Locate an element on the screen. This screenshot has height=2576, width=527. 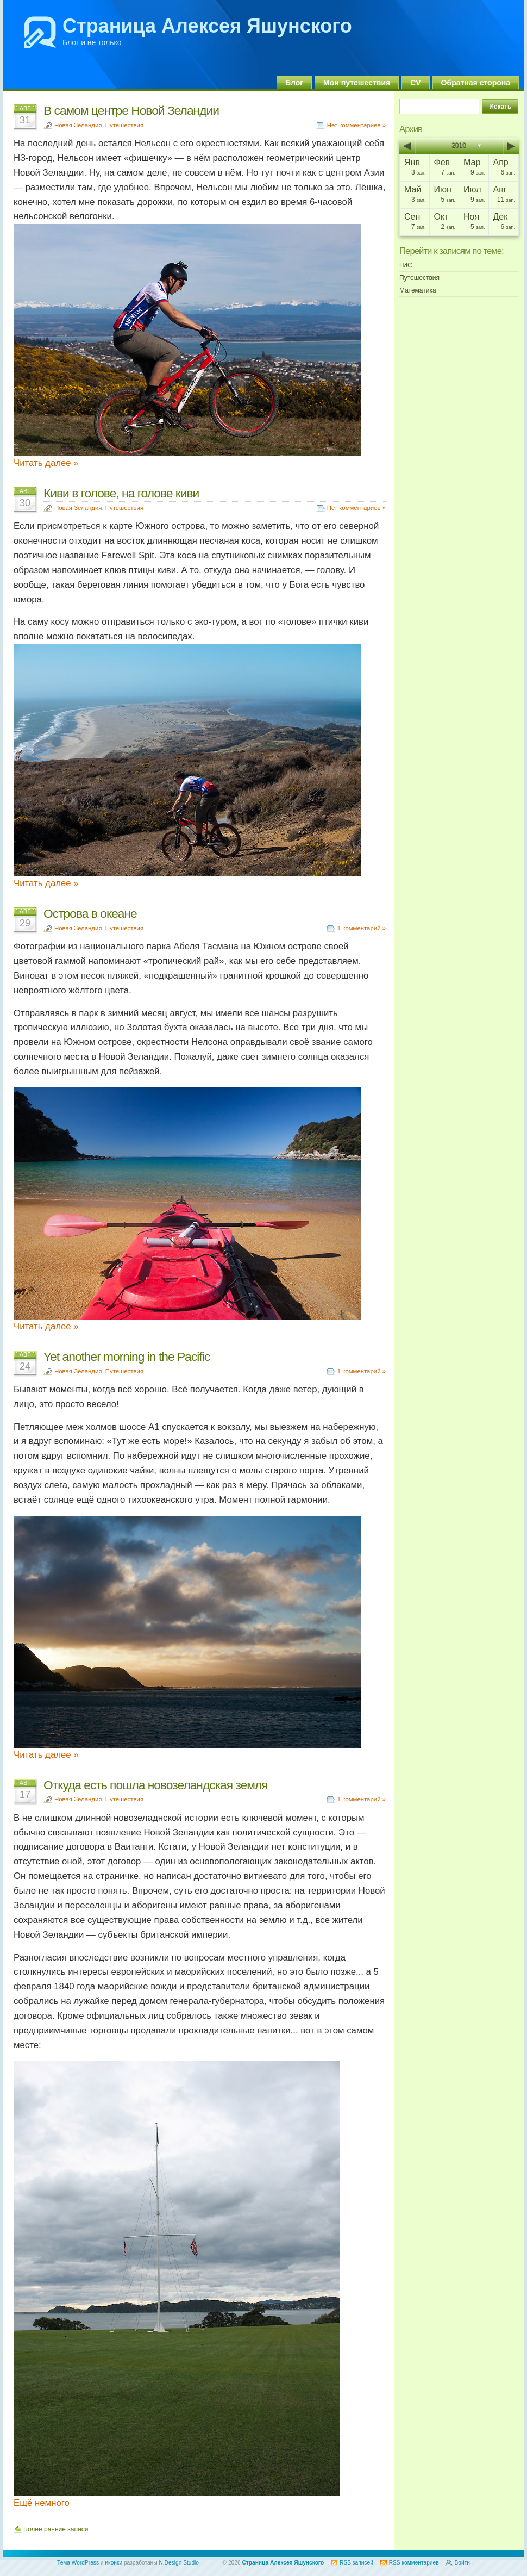
Математика is located at coordinates (417, 290).